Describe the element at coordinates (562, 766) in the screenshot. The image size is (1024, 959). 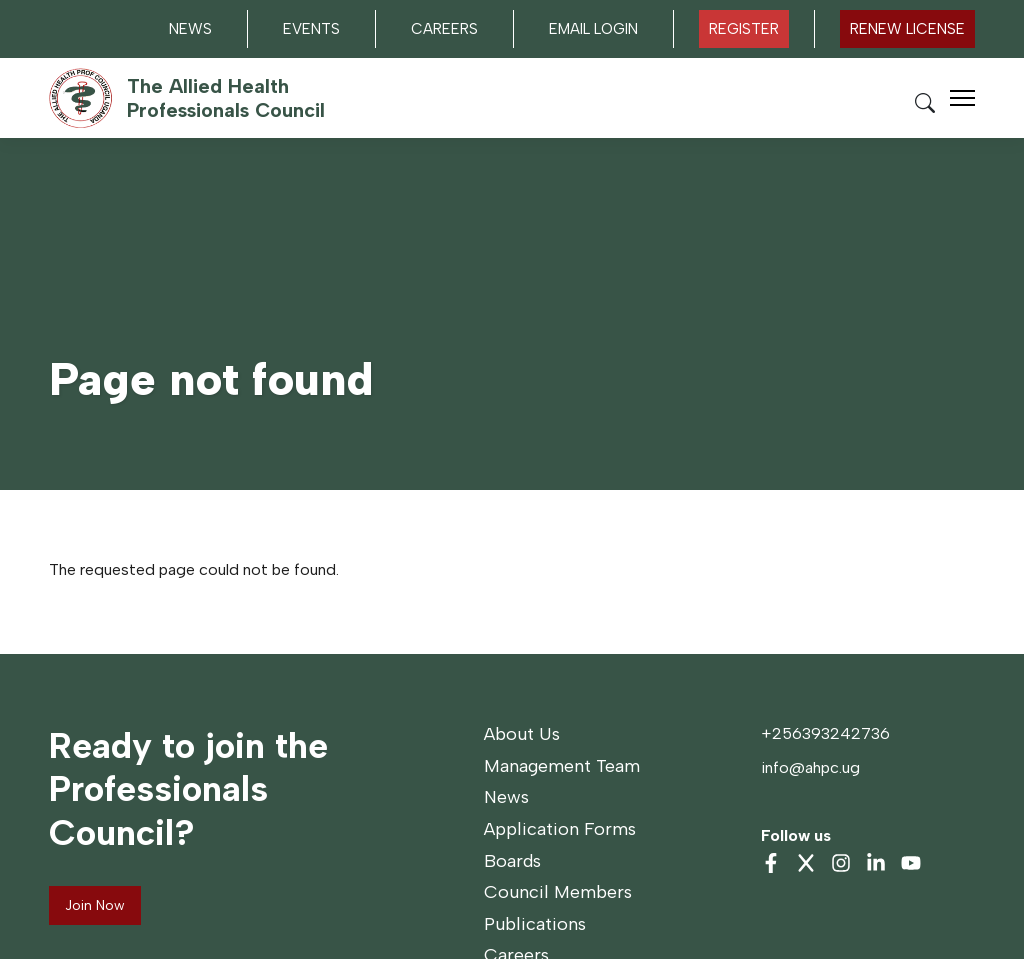
I see `Management Team` at that location.